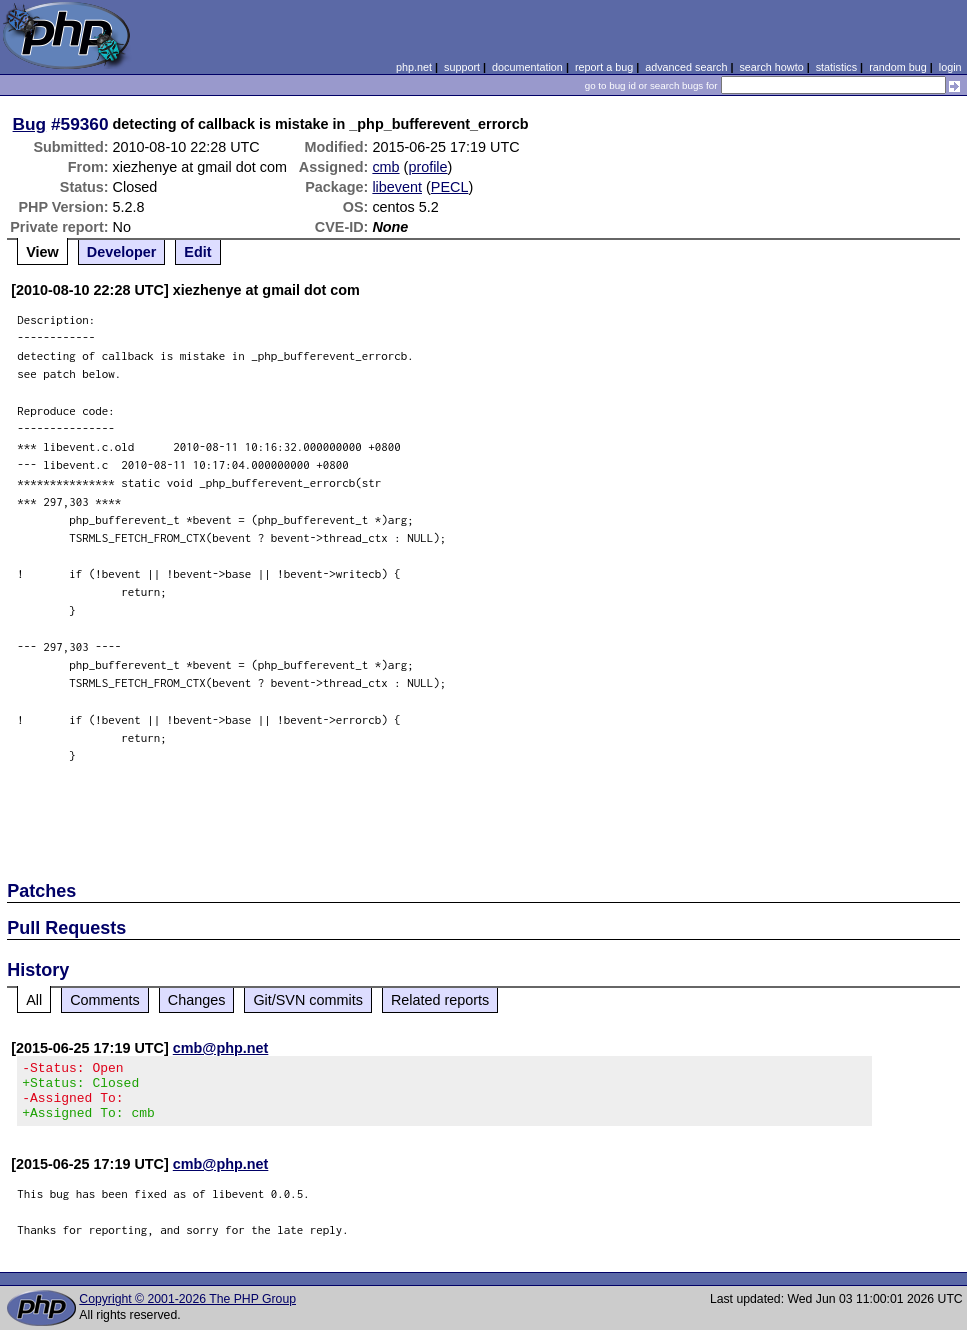 This screenshot has width=967, height=1342. I want to click on profile, so click(427, 167).